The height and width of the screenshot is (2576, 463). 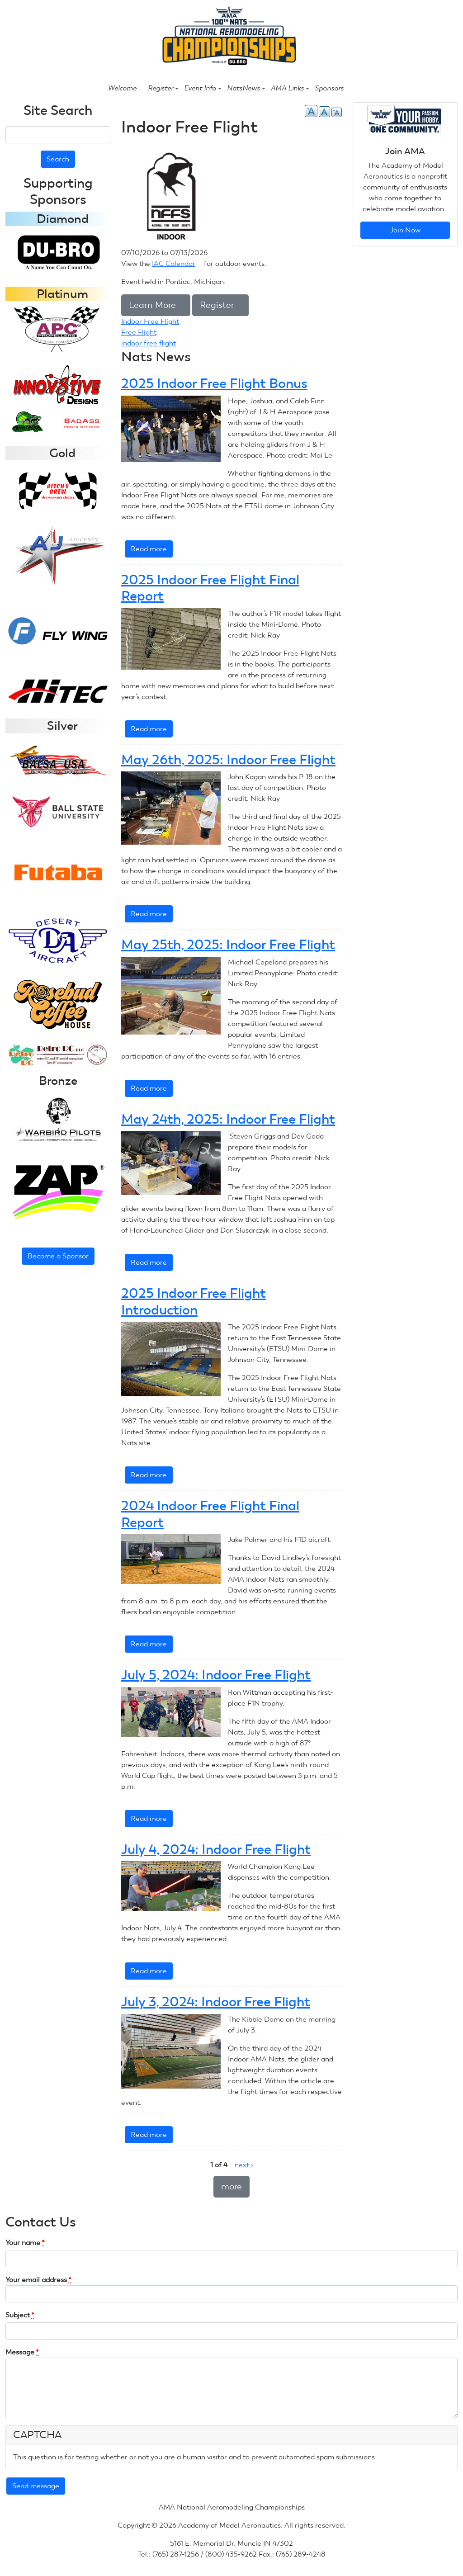 I want to click on Read more, so click(x=152, y=551).